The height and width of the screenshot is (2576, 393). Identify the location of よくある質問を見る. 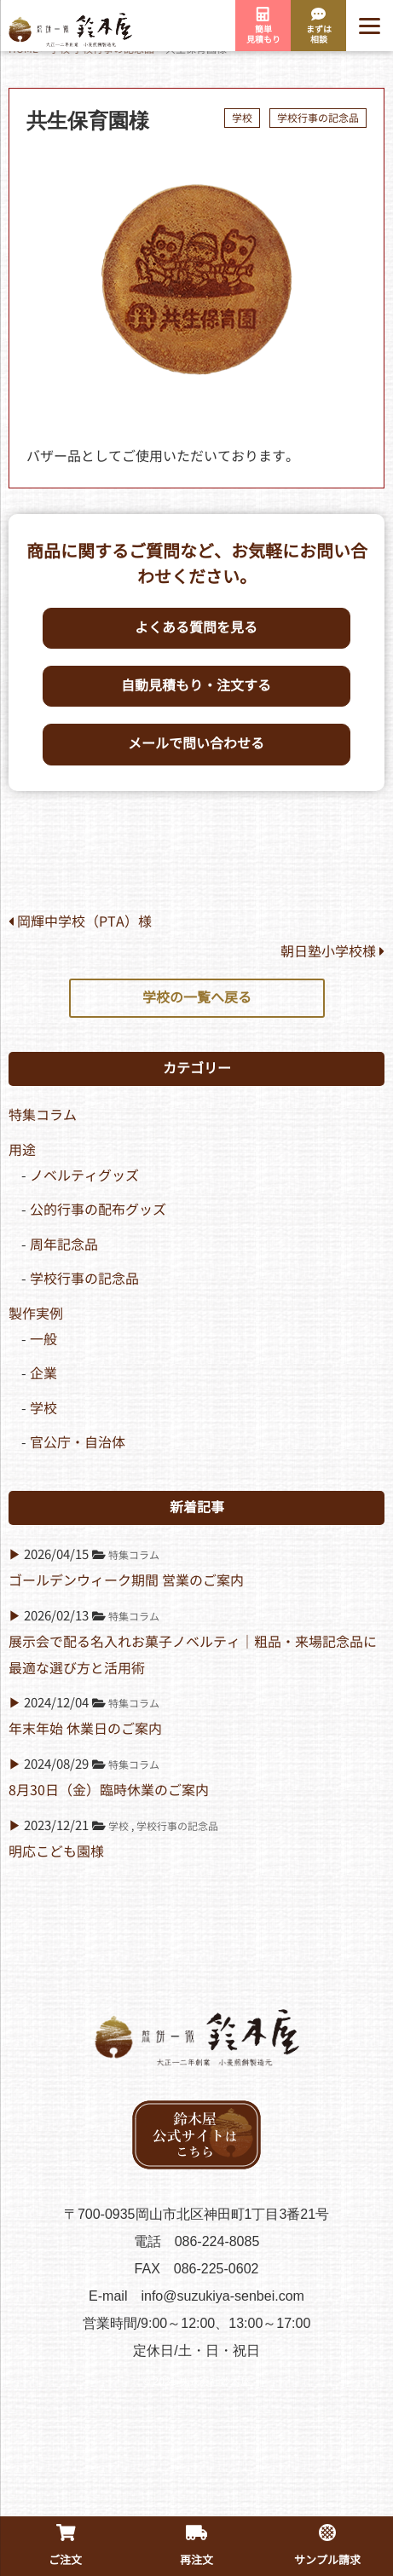
(196, 628).